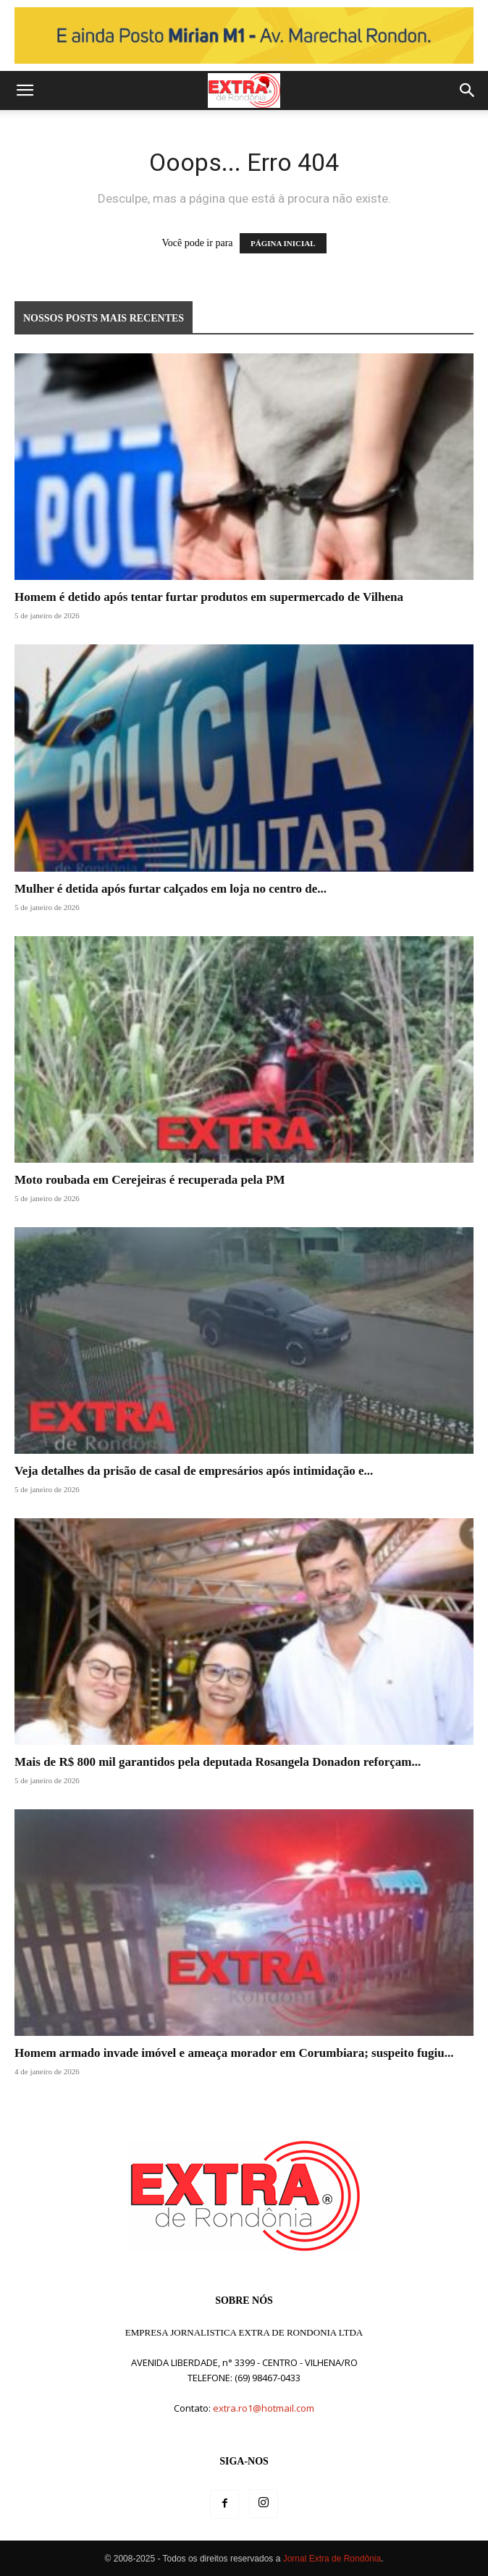 This screenshot has height=2576, width=488. I want to click on Mais de R$ 800 mil garantidos pela deputada Rosangela Donadon reforçam..., so click(217, 1762).